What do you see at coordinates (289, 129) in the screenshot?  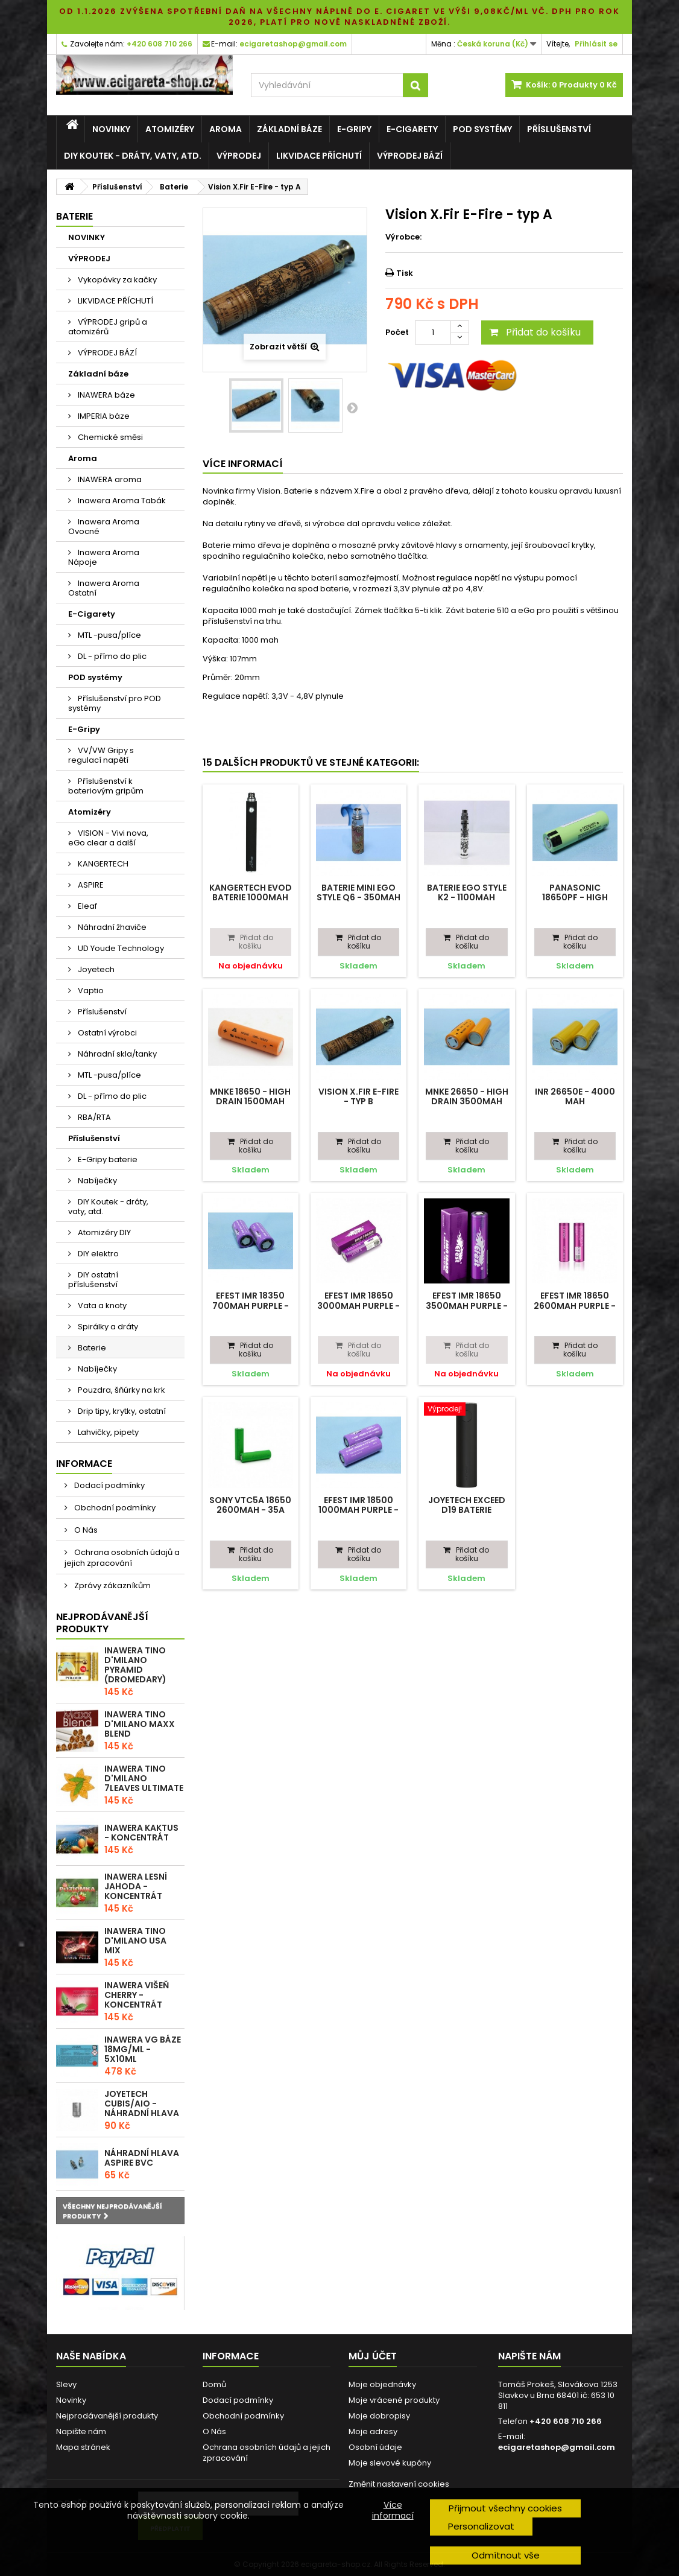 I see `Základní báze` at bounding box center [289, 129].